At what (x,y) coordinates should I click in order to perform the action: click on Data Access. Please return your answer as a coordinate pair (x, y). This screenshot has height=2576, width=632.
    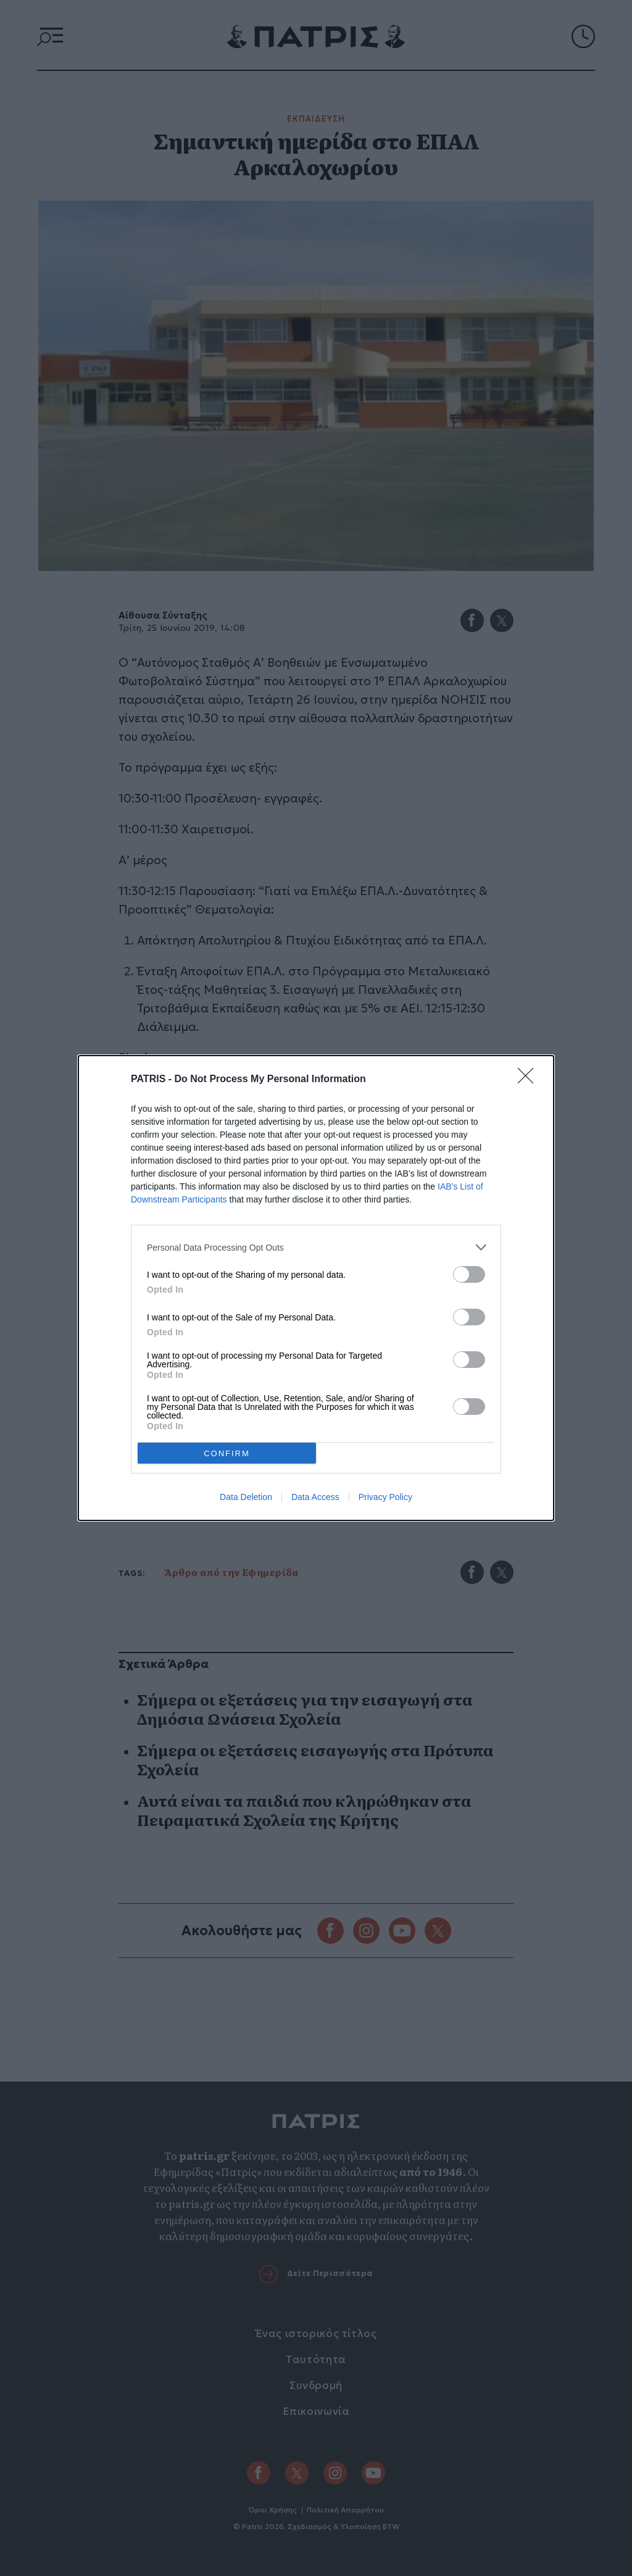
    Looking at the image, I should click on (315, 1497).